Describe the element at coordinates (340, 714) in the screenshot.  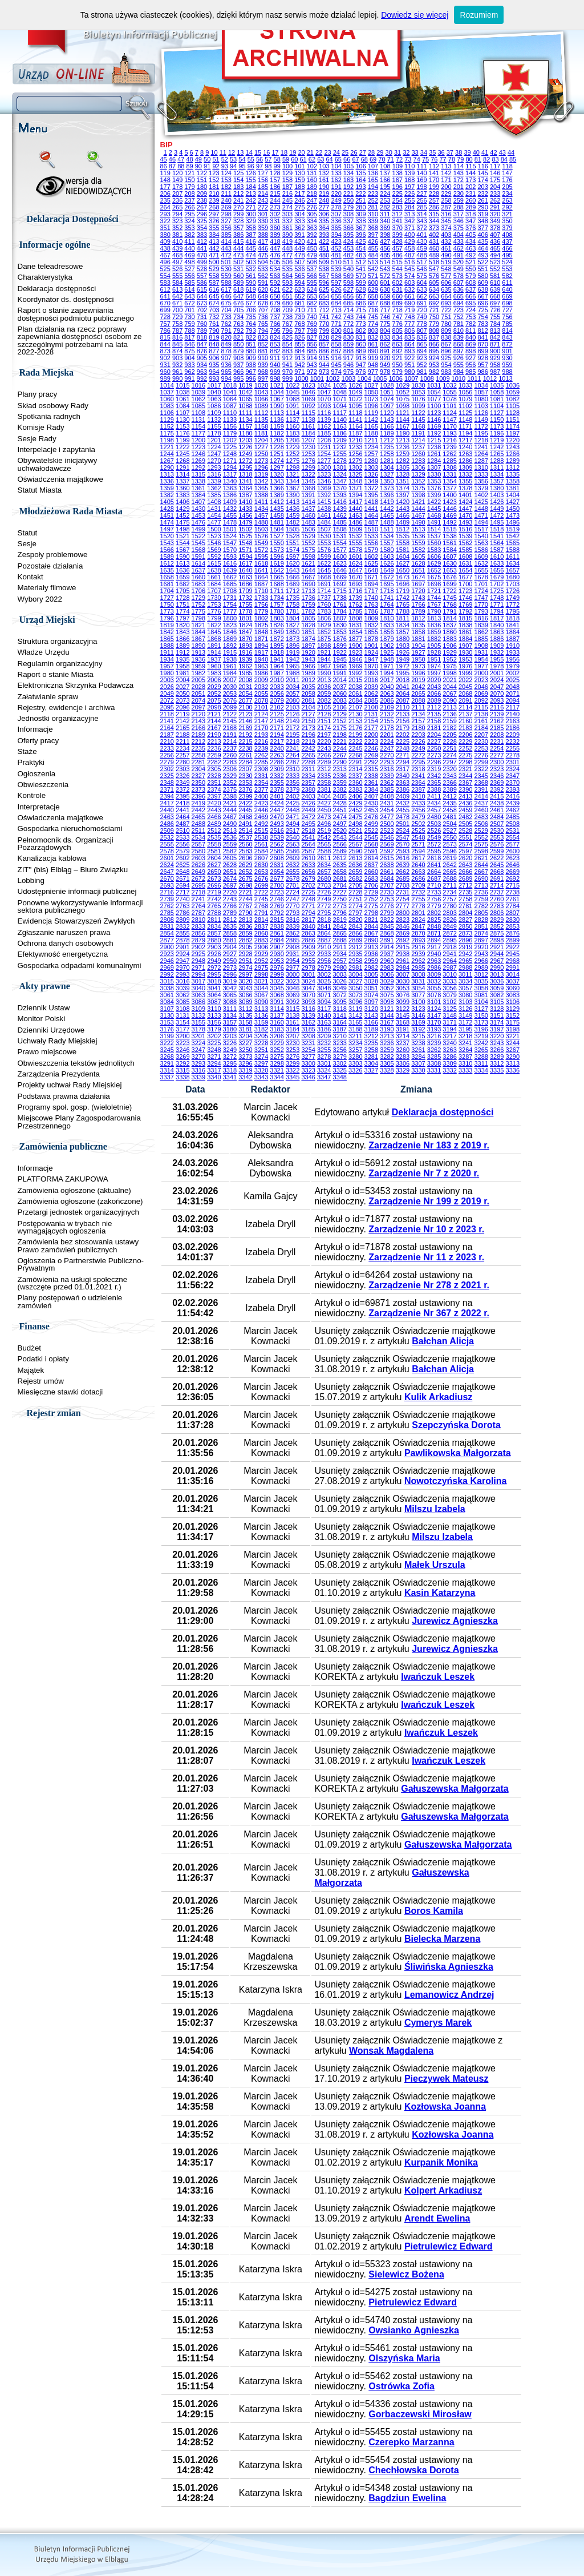
I see `2129` at that location.